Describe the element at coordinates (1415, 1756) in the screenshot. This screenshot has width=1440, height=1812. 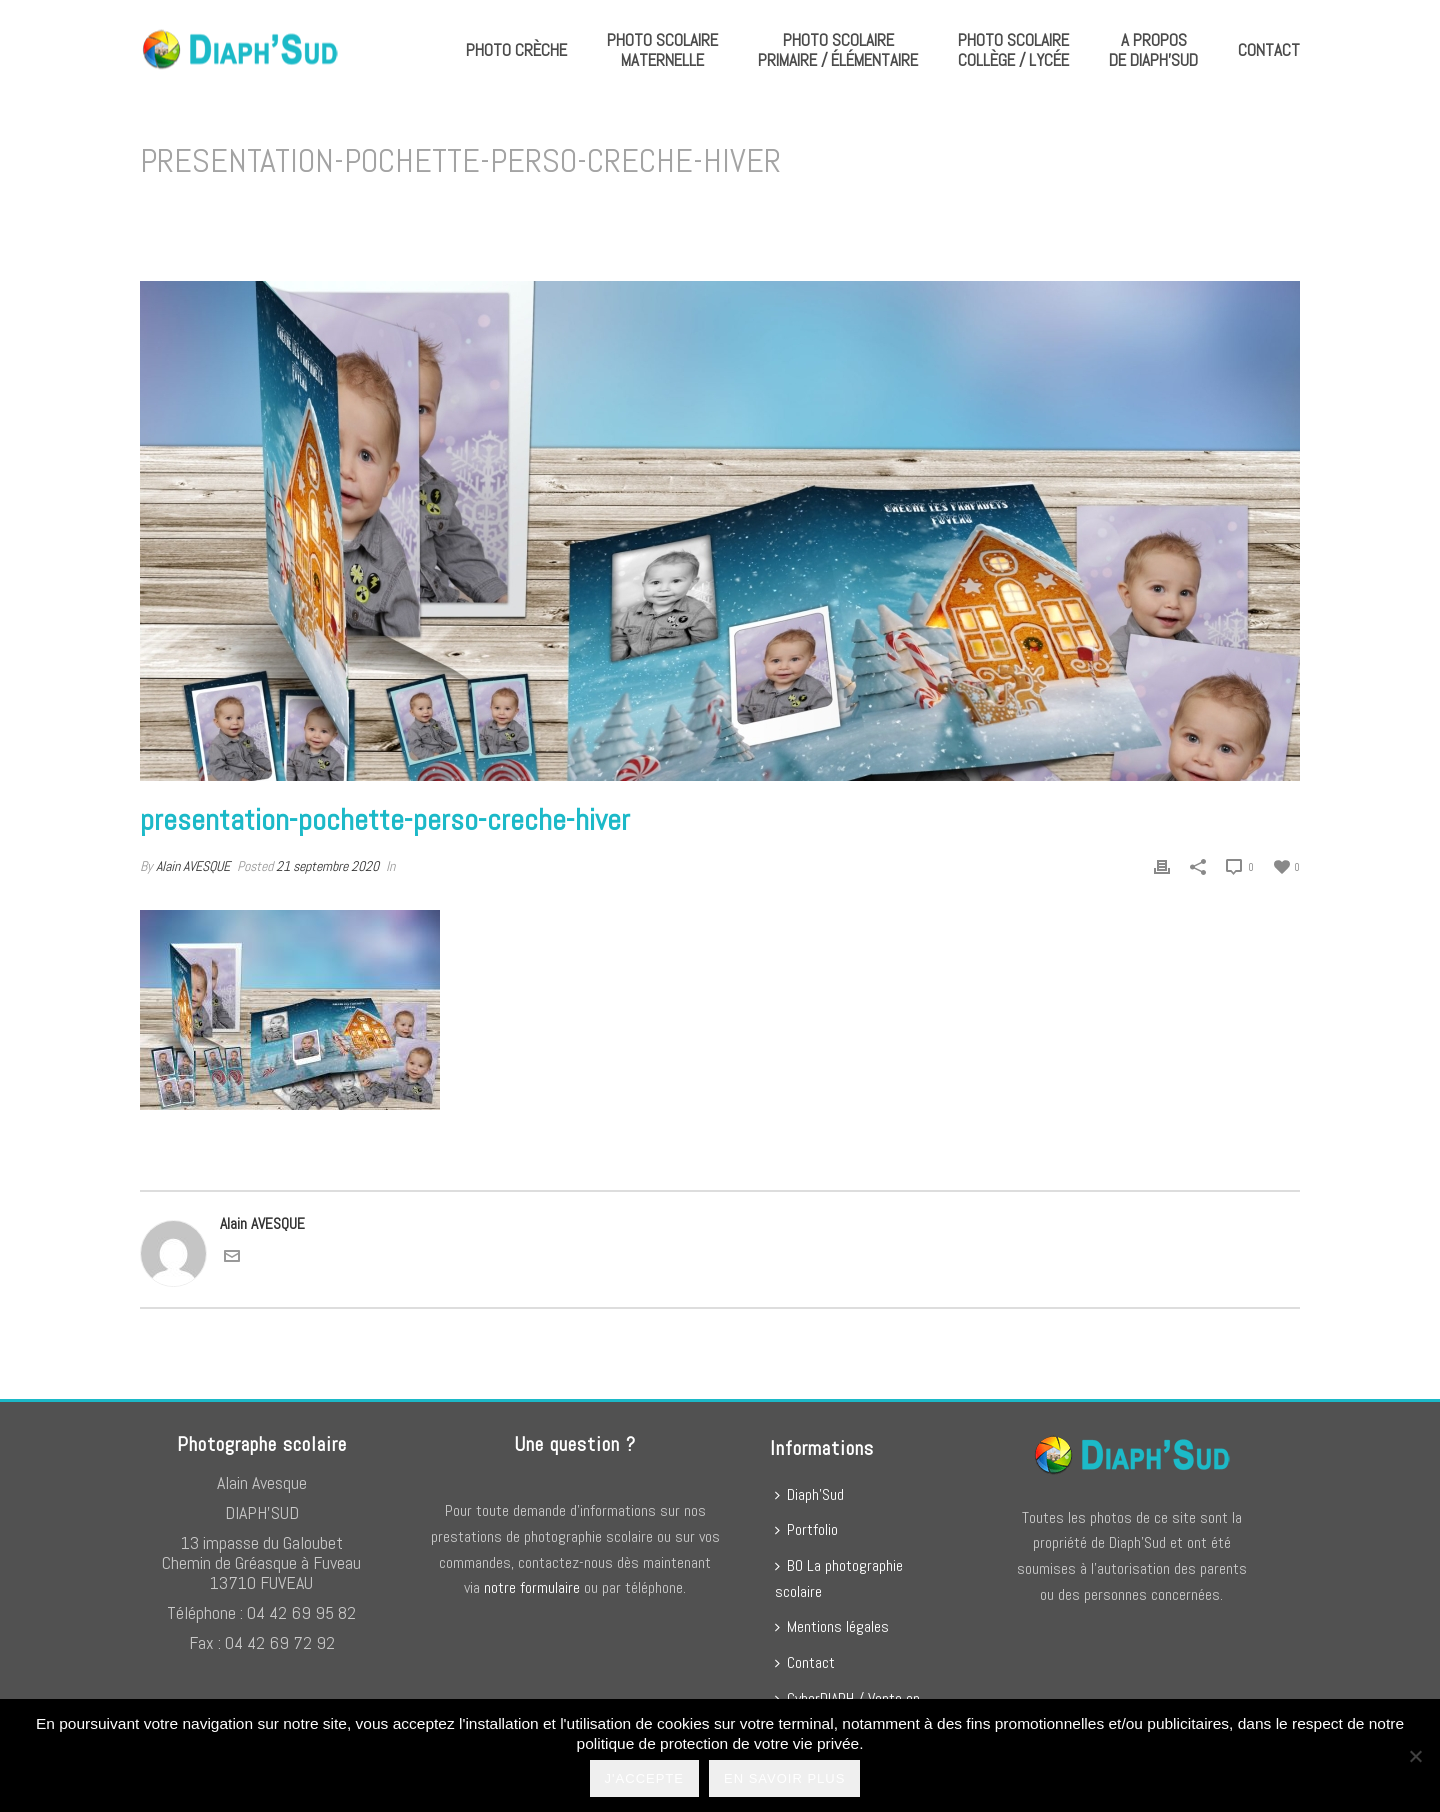
I see `[No]` at that location.